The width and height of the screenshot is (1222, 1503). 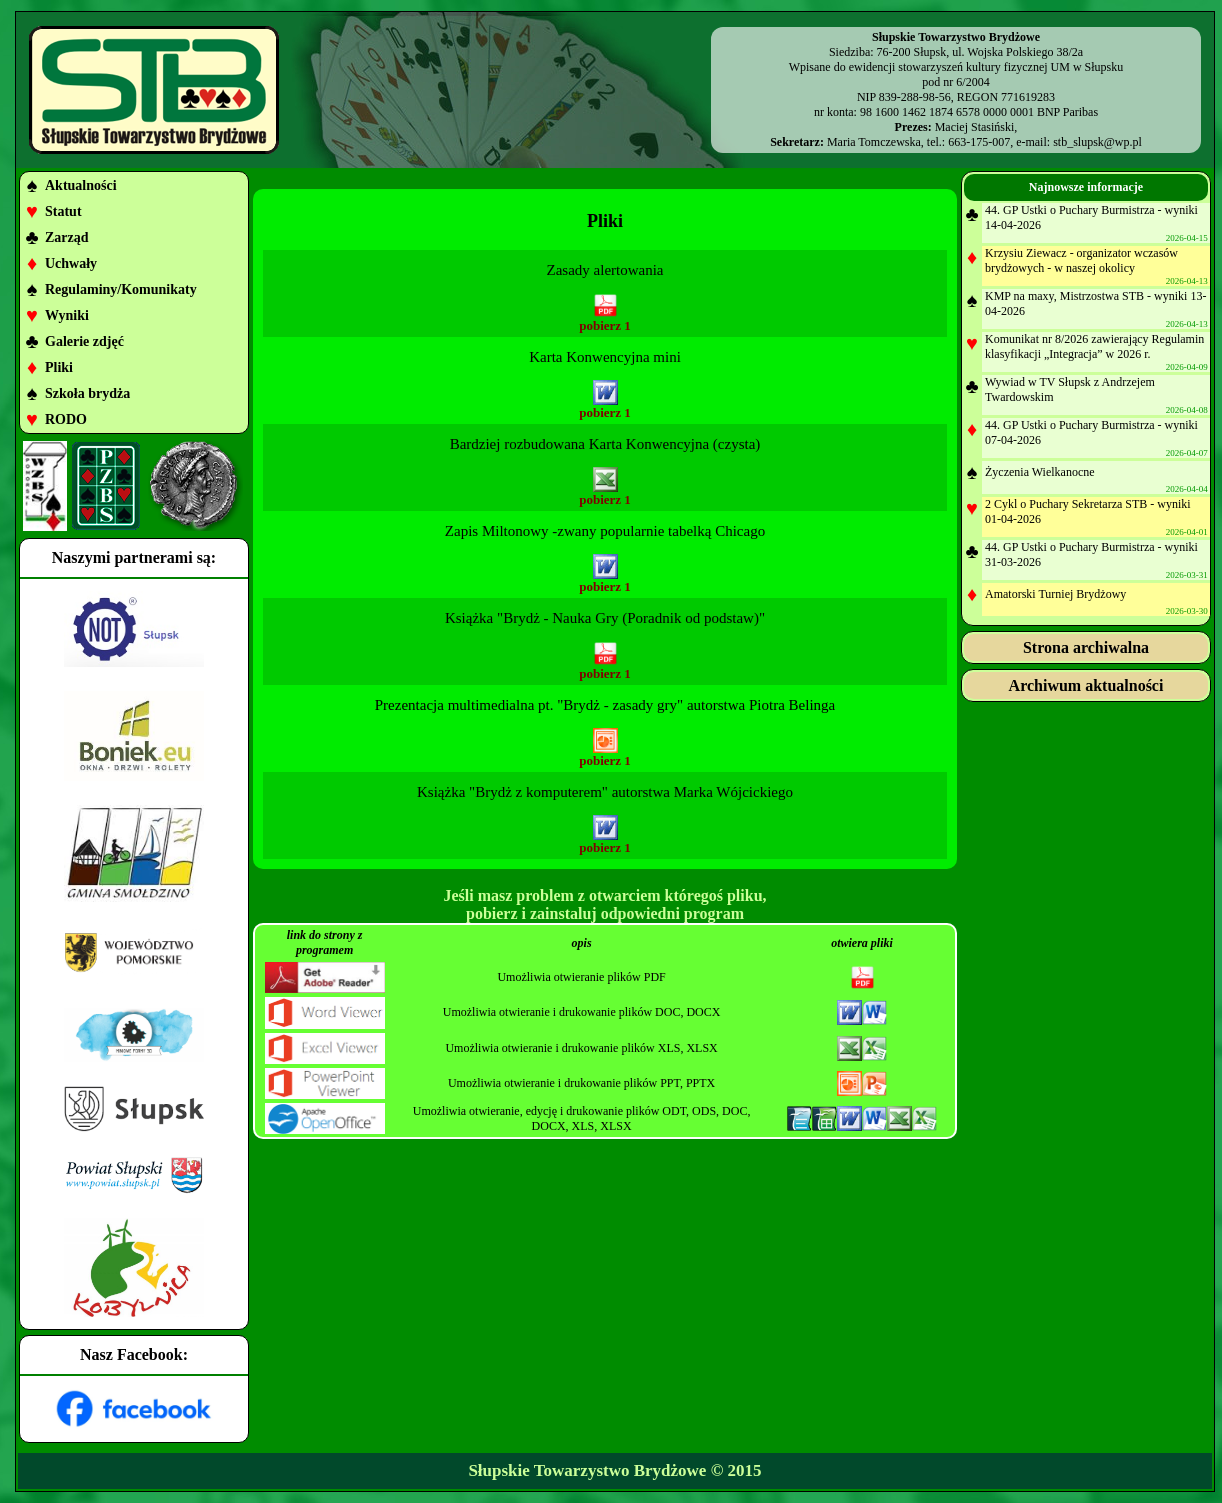 What do you see at coordinates (1055, 594) in the screenshot?
I see `Amatorski Turniej Brydżowy` at bounding box center [1055, 594].